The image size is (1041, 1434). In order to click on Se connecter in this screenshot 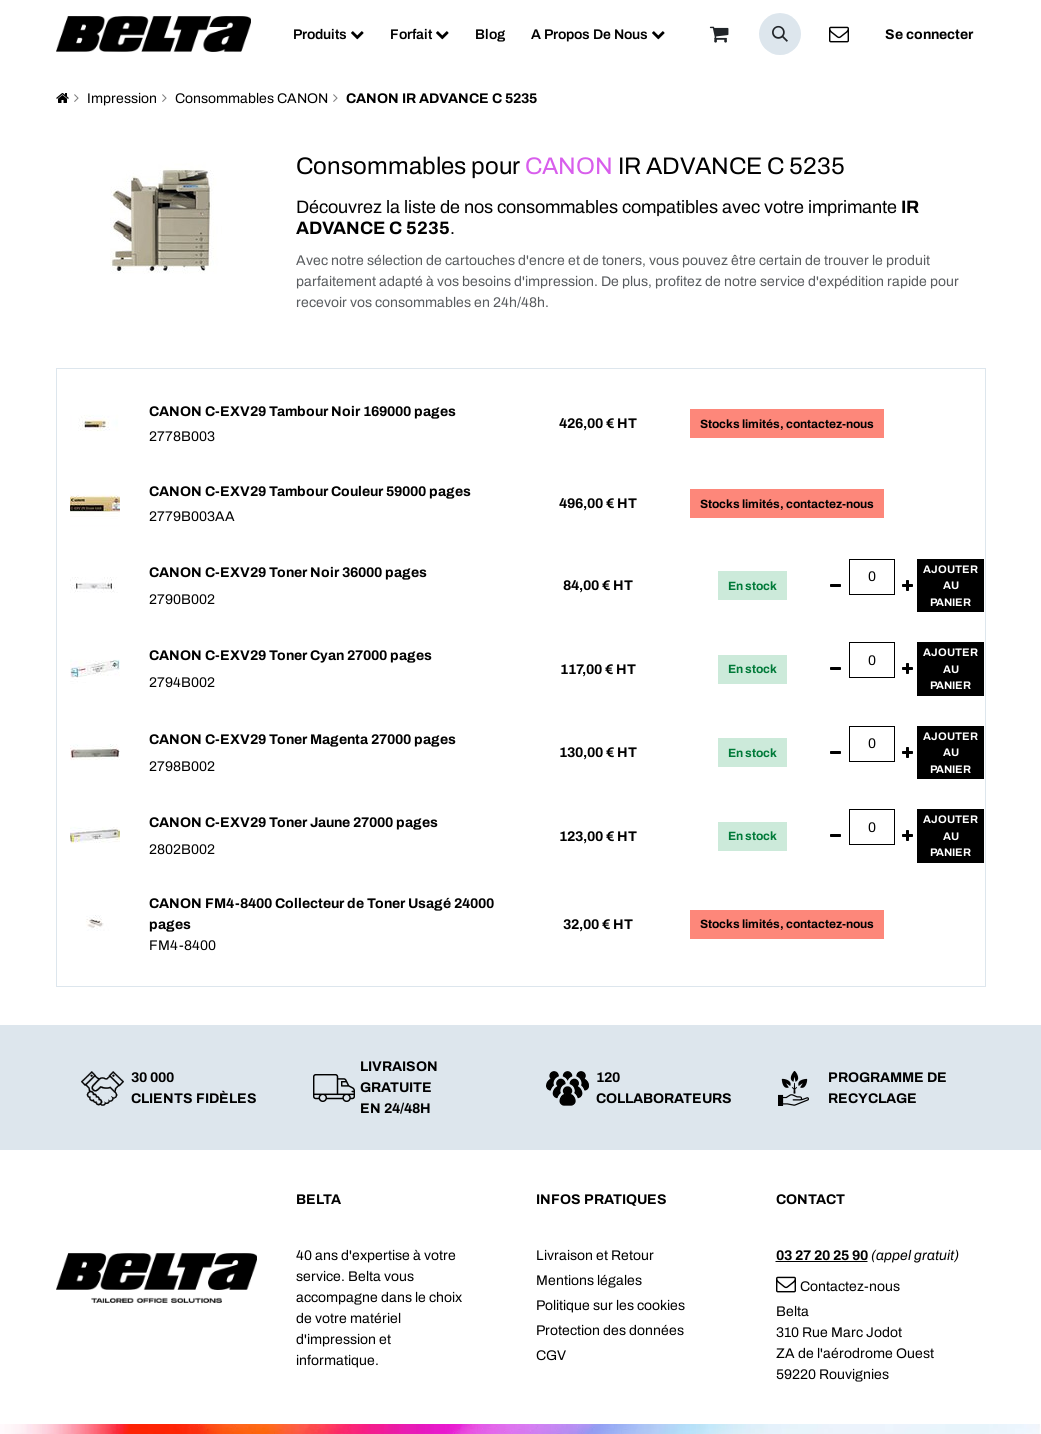, I will do `click(929, 34)`.